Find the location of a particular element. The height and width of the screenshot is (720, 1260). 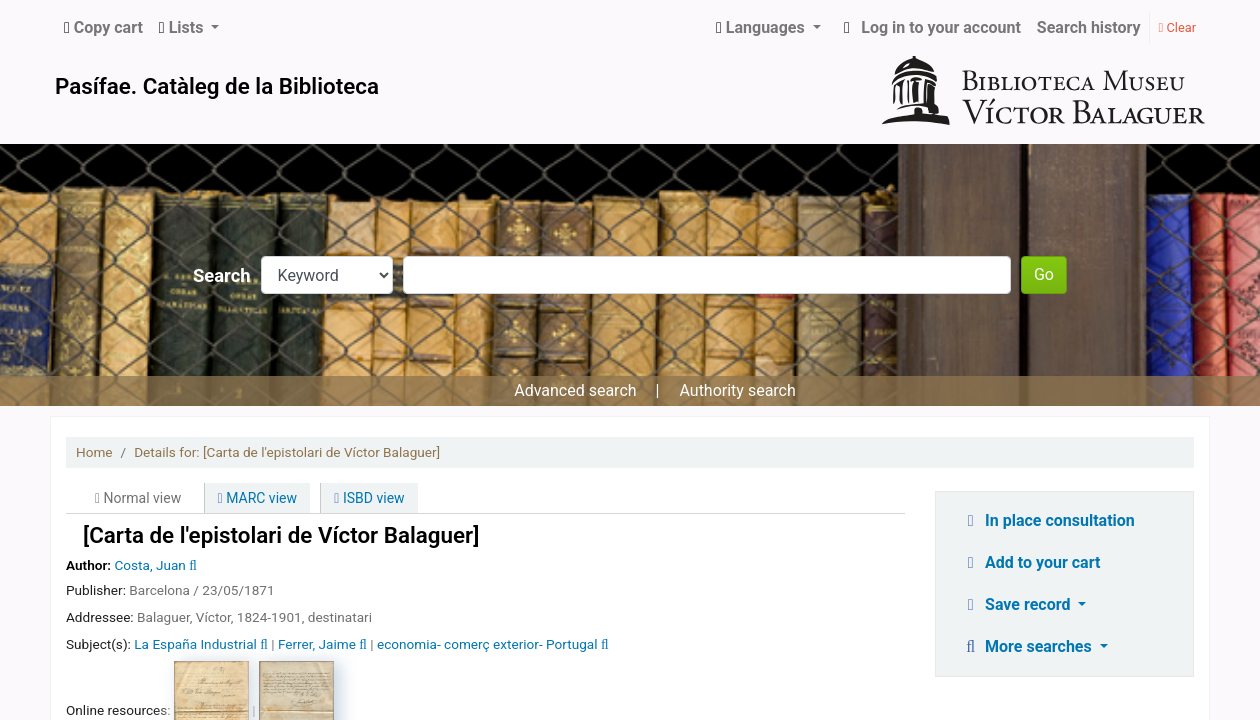

Advanced search is located at coordinates (575, 390).